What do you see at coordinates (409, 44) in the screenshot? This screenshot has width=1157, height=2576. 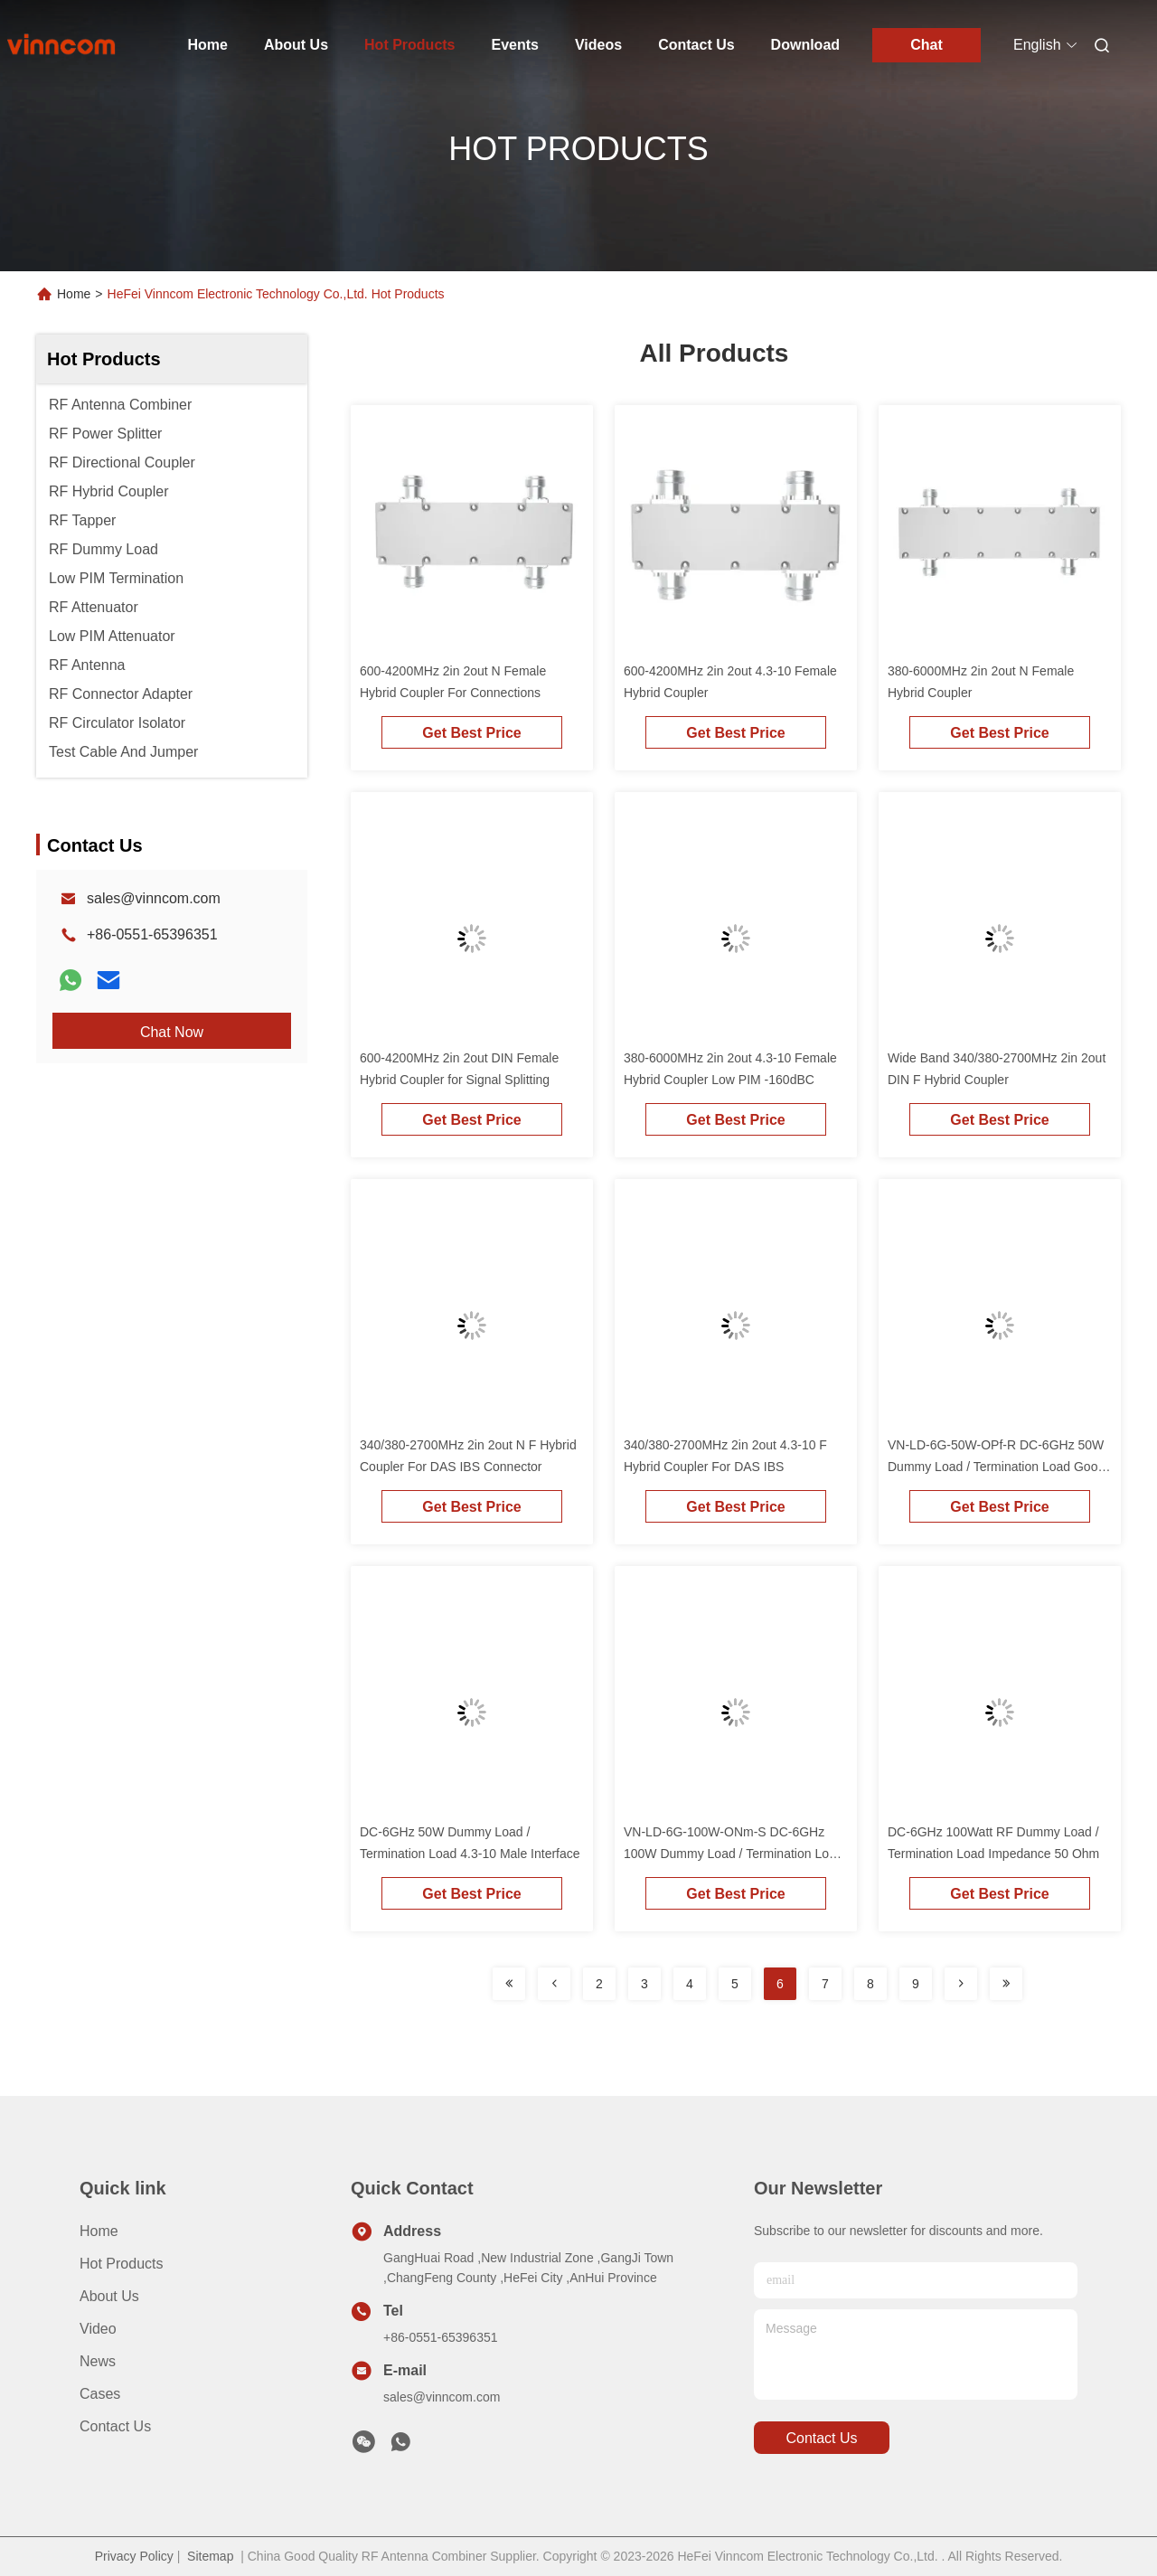 I see `Hot Products` at bounding box center [409, 44].